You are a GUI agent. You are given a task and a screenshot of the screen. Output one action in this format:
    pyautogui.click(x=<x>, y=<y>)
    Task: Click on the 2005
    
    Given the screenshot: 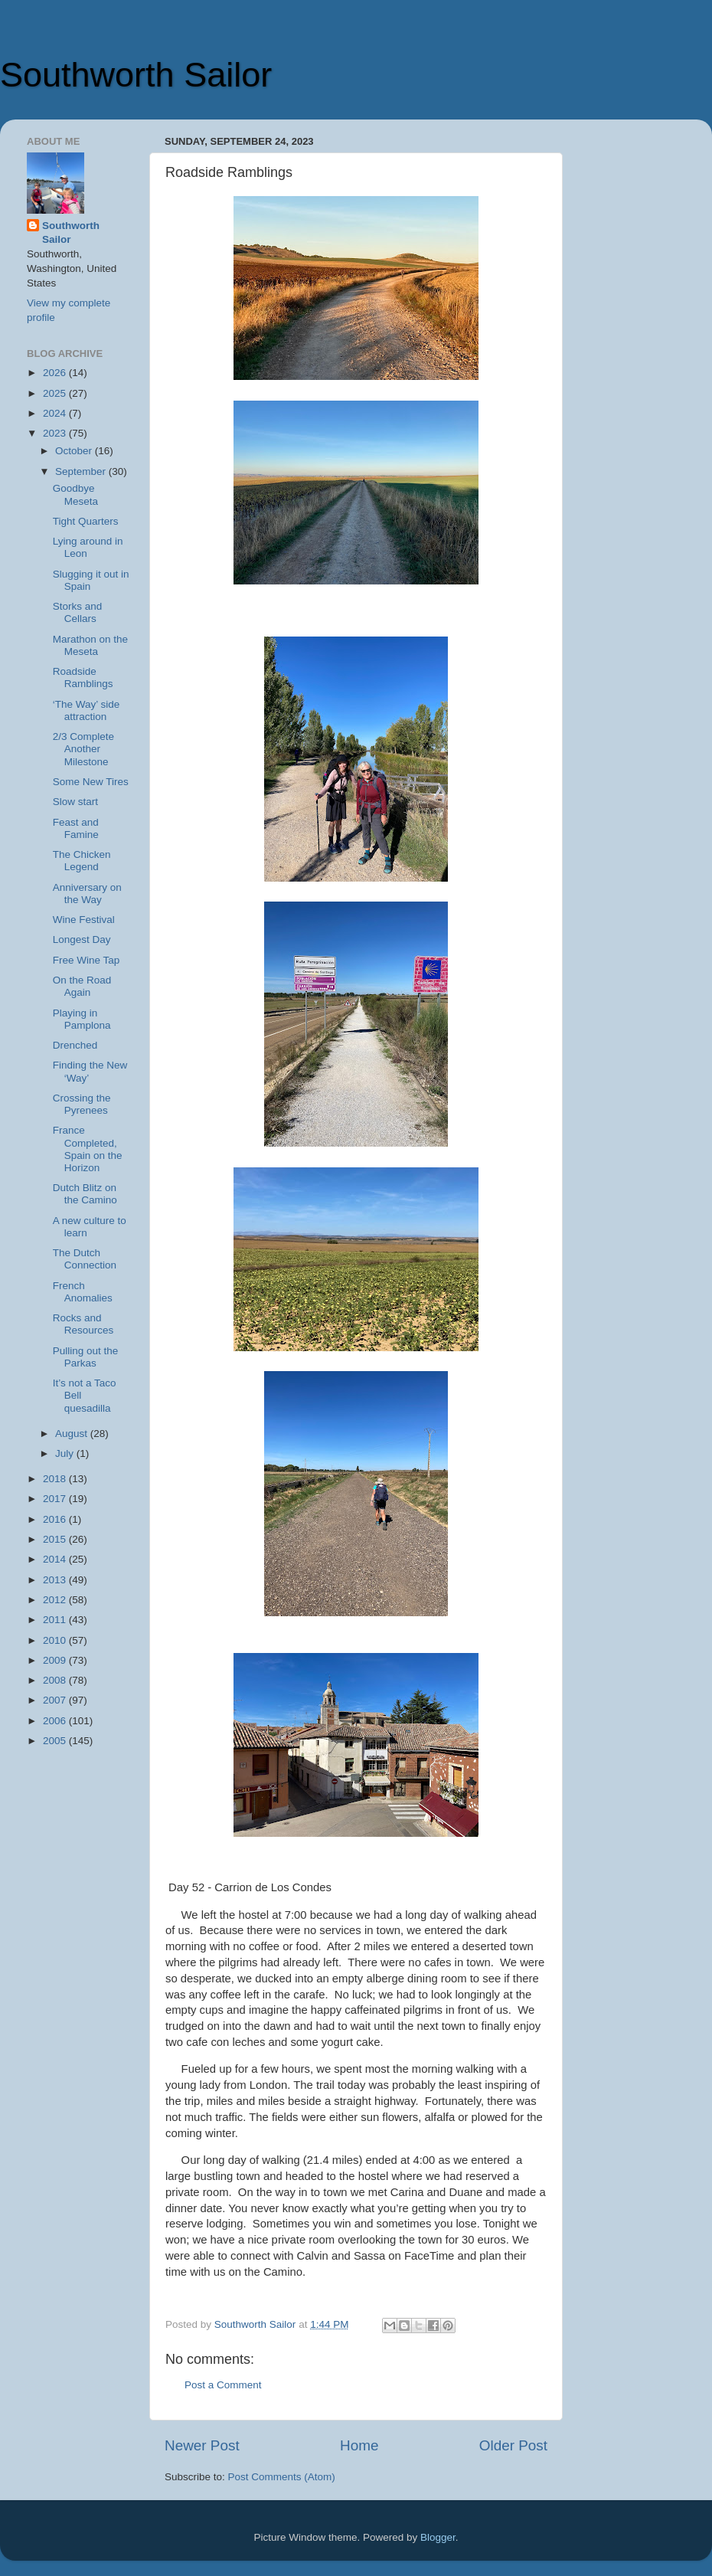 What is the action you would take?
    pyautogui.click(x=56, y=1740)
    